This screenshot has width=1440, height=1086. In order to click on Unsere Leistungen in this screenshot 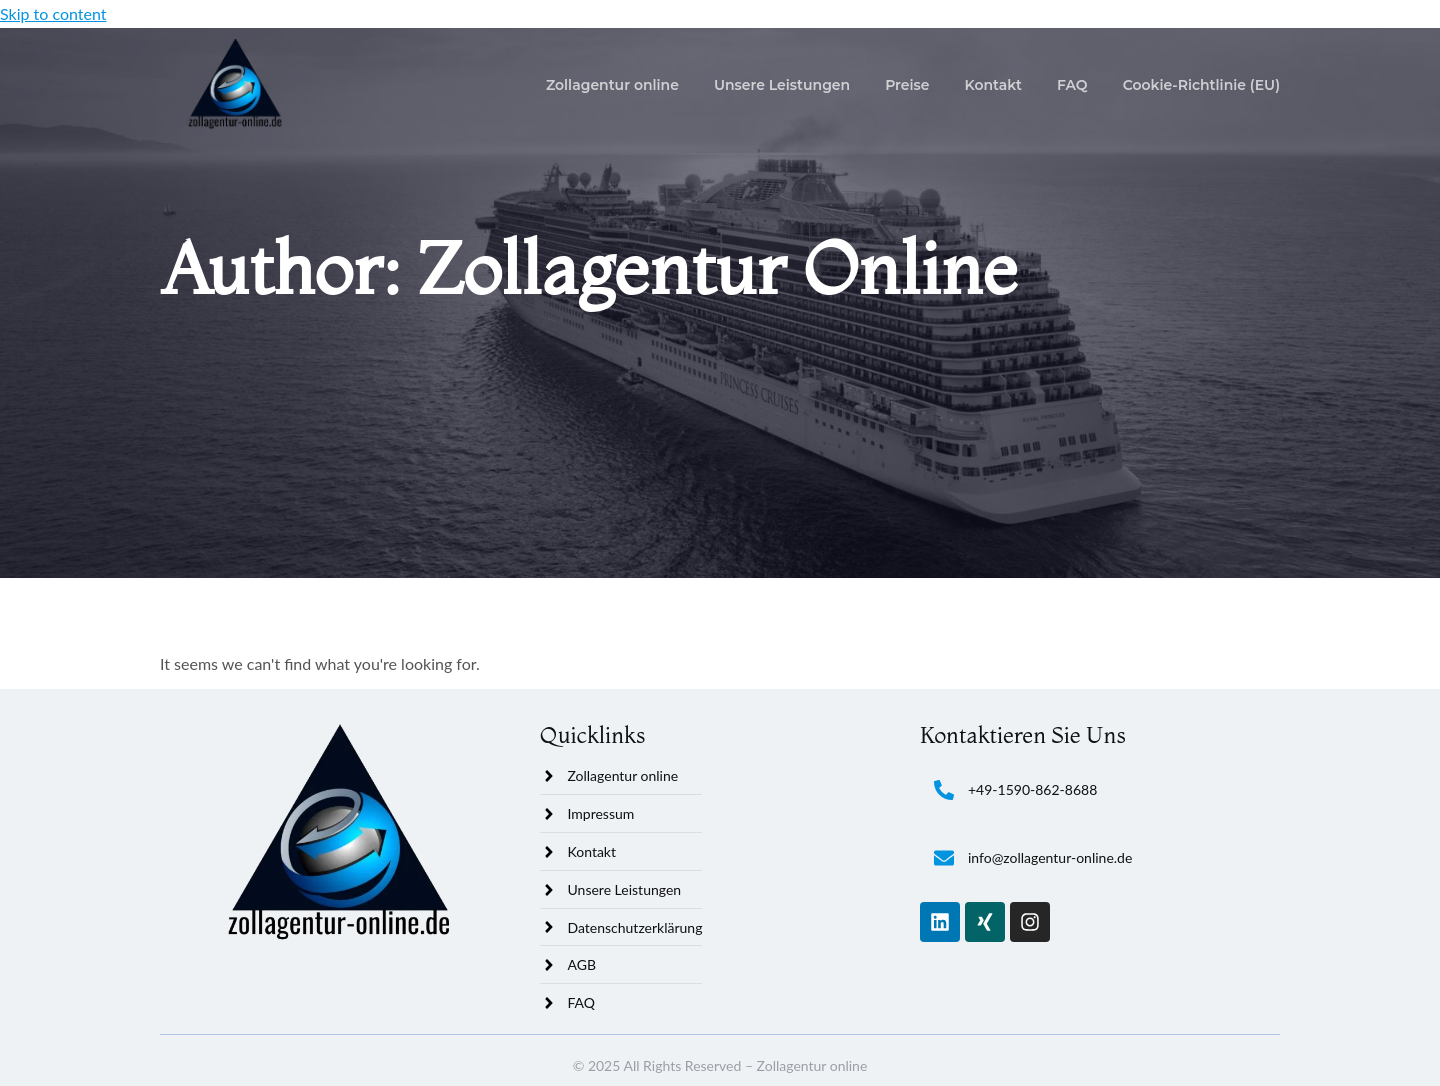, I will do `click(782, 85)`.